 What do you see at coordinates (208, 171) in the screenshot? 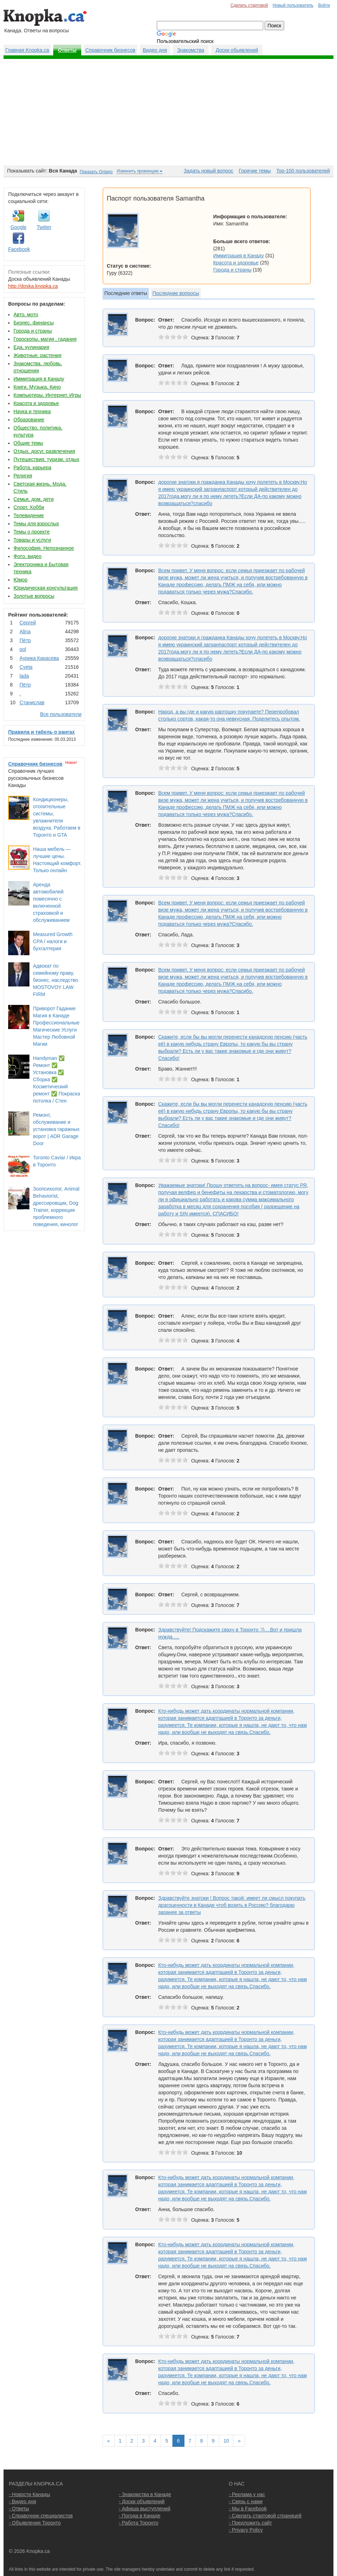
I see `Задать новый вопрос` at bounding box center [208, 171].